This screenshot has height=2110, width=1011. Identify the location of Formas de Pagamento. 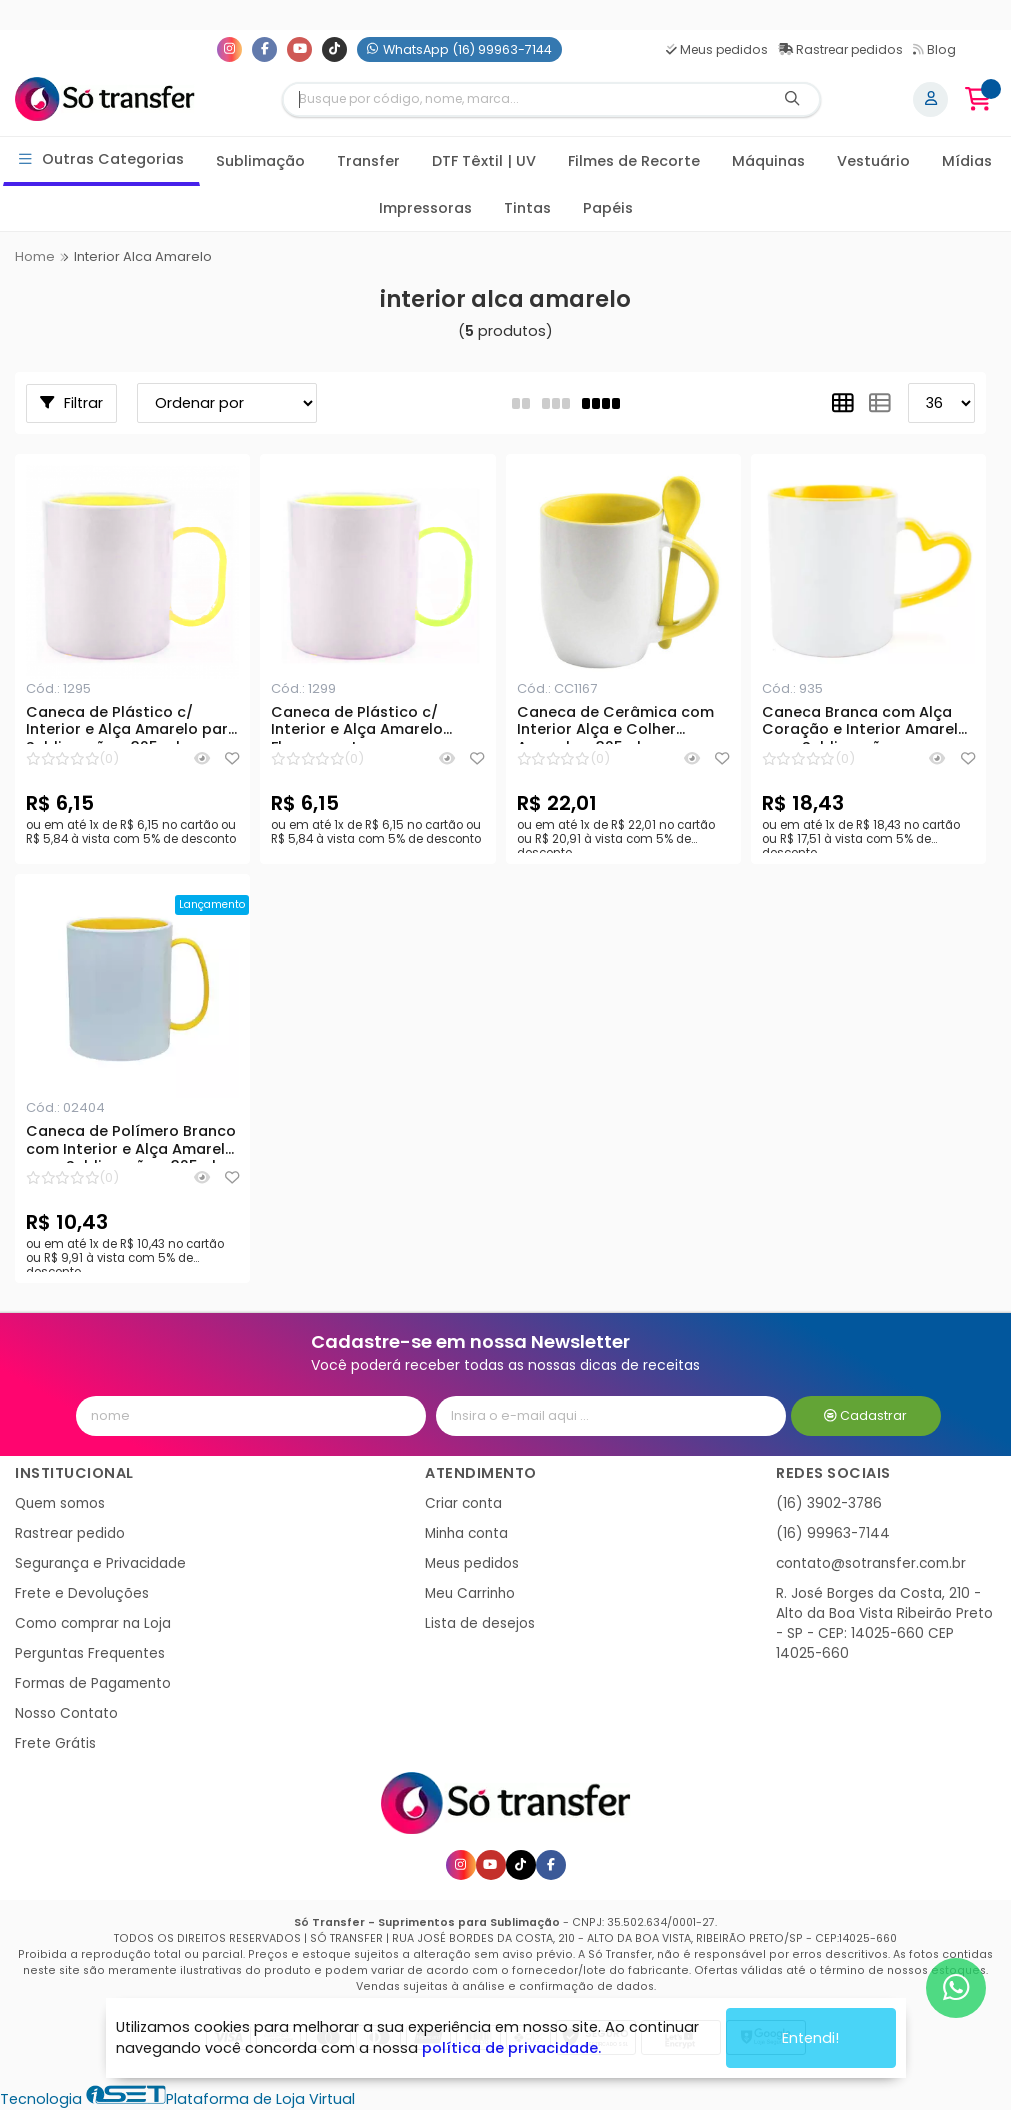
(93, 1683).